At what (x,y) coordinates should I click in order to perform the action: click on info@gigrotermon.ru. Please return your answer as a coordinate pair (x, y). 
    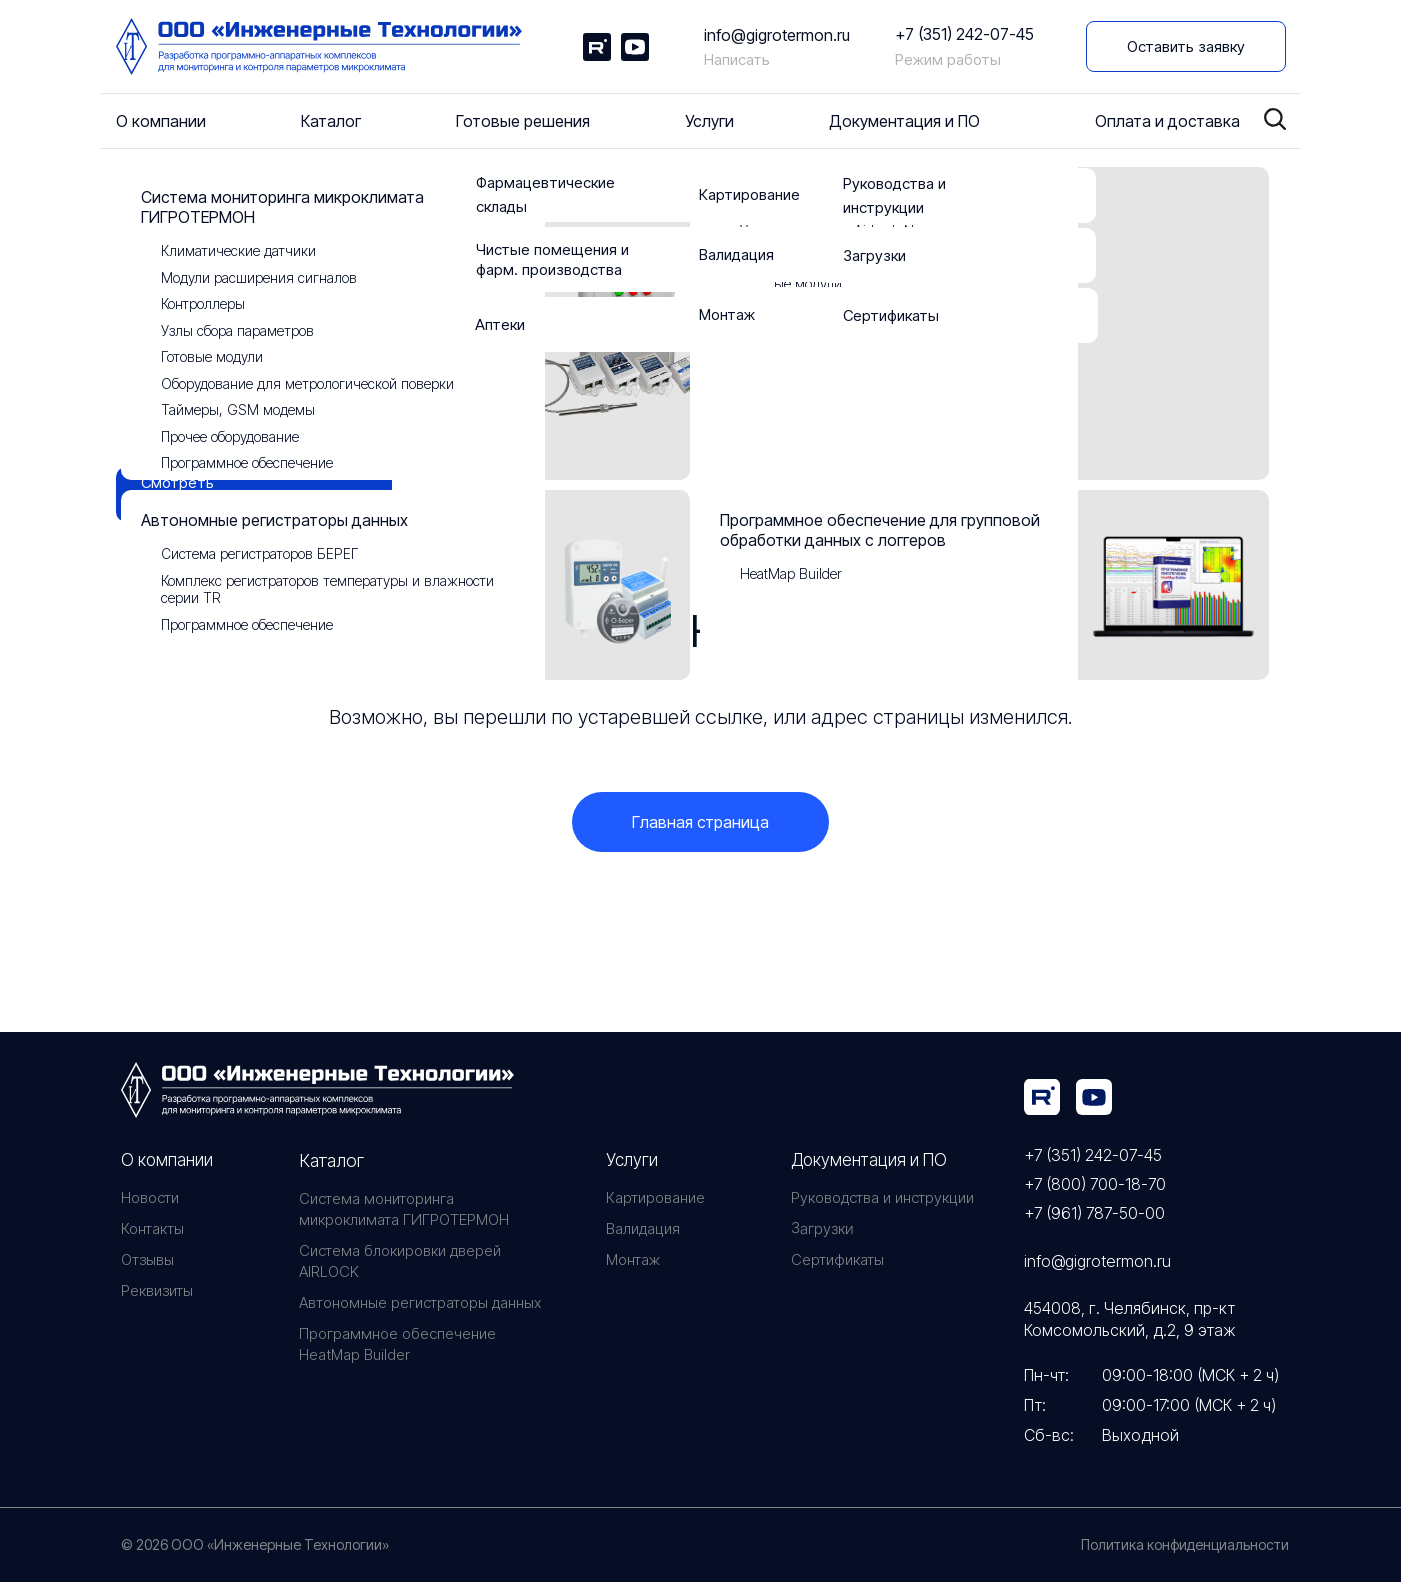
    Looking at the image, I should click on (777, 35).